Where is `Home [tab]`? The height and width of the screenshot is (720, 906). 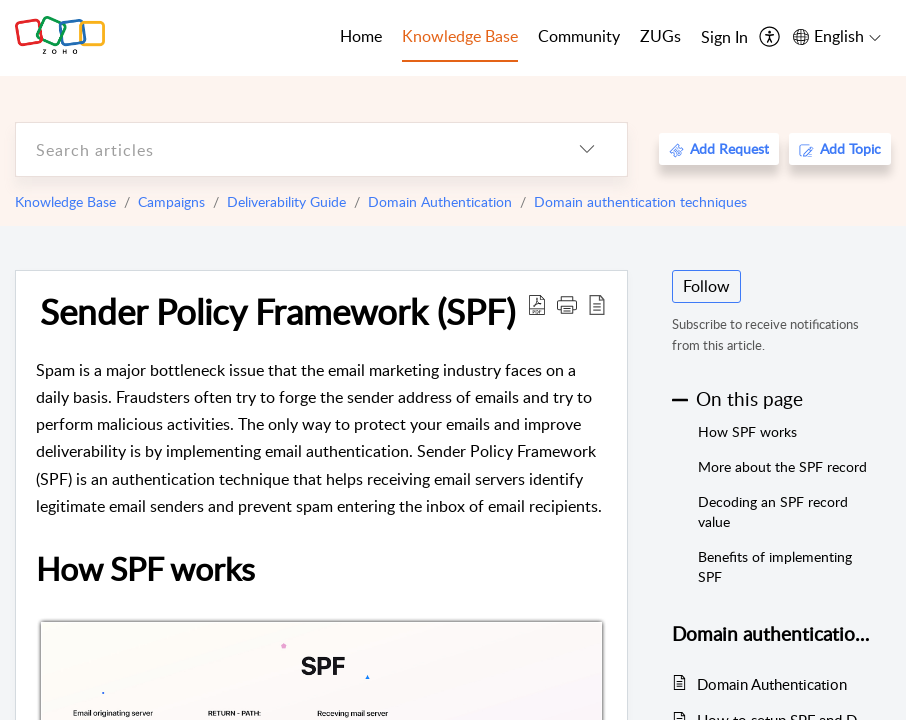 Home [tab] is located at coordinates (361, 36).